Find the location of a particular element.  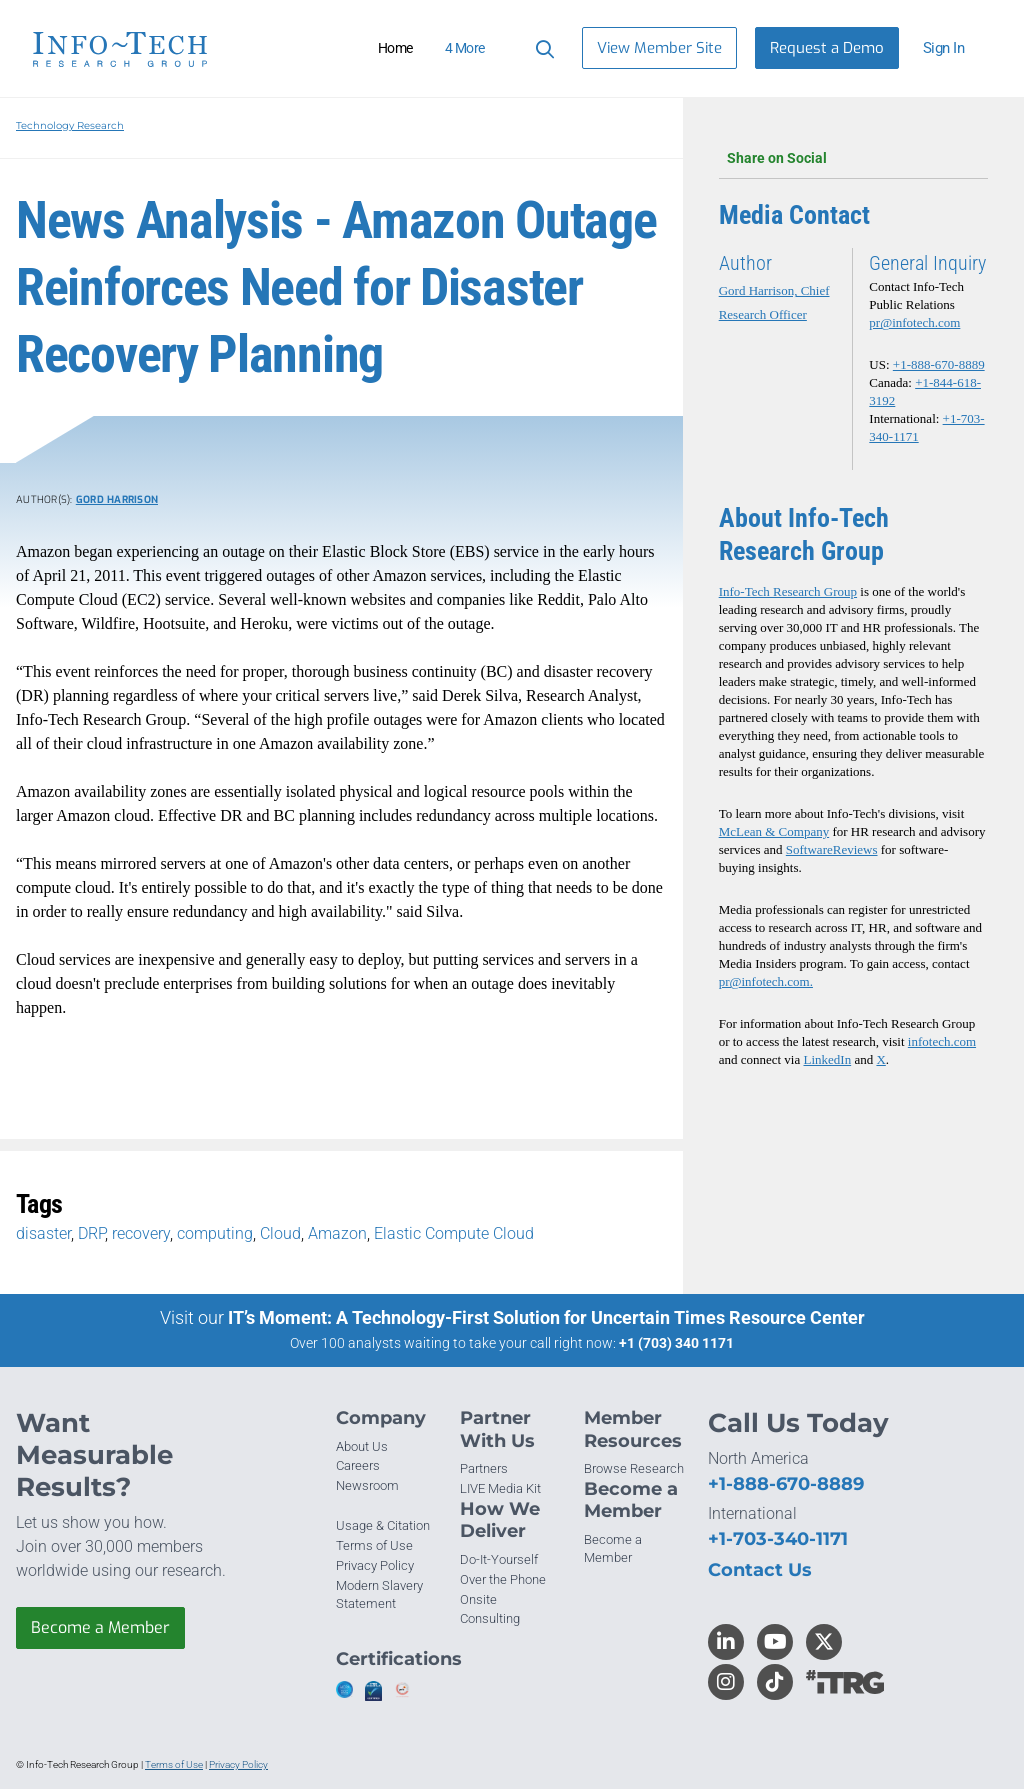

IT’s Moment: A Technology-First Solution for Uncertain Times Resource Center is located at coordinates (546, 1317).